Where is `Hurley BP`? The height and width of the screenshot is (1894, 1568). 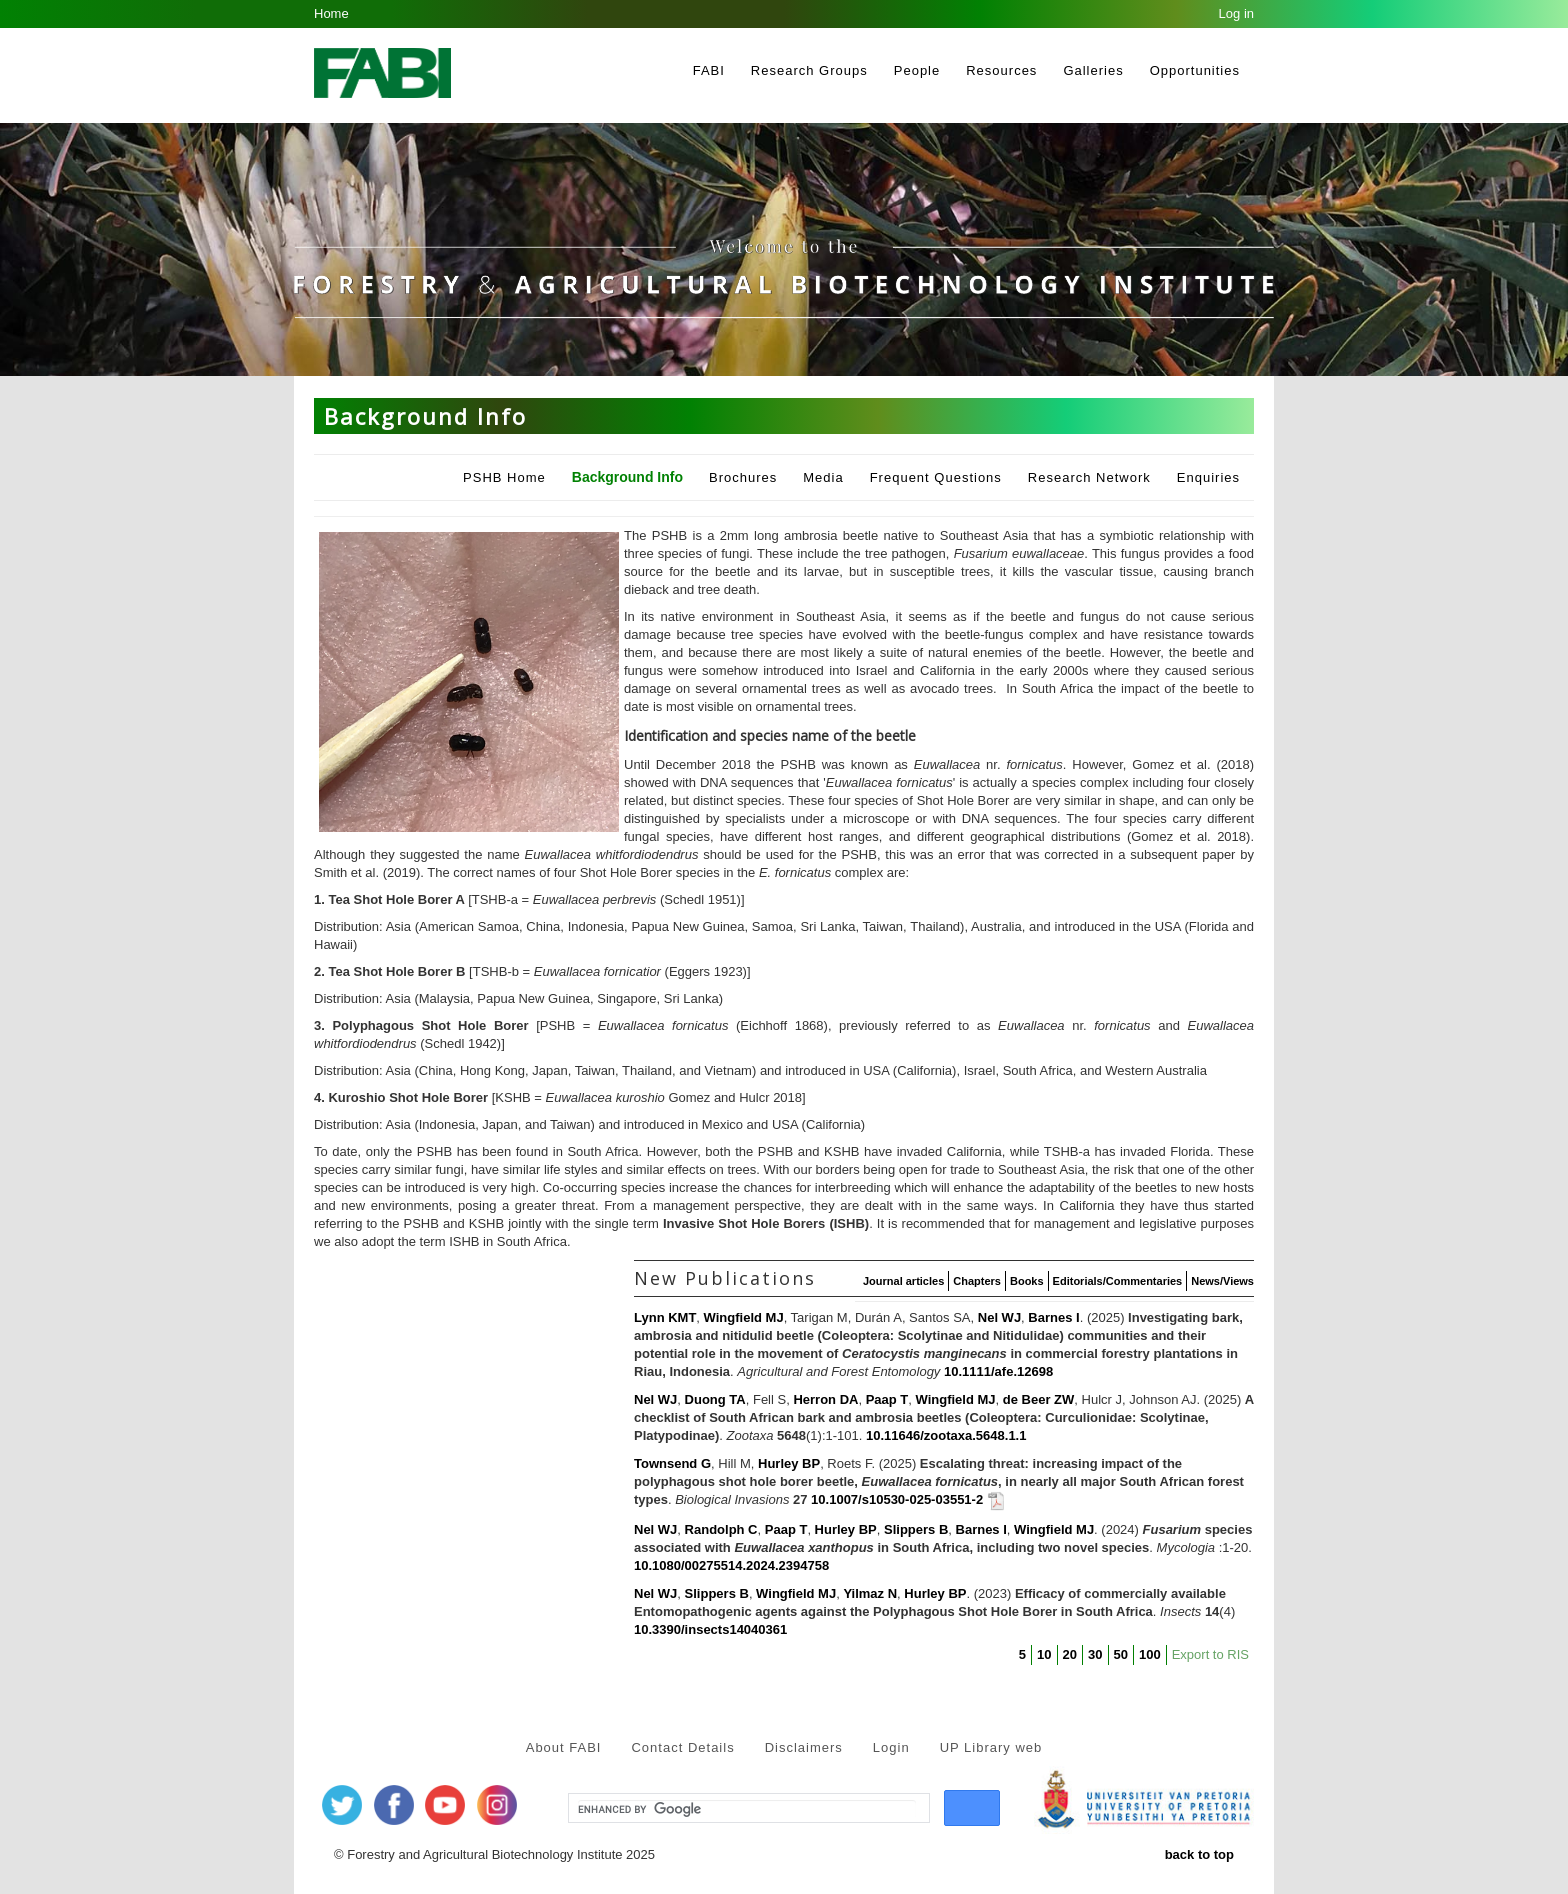 Hurley BP is located at coordinates (789, 1463).